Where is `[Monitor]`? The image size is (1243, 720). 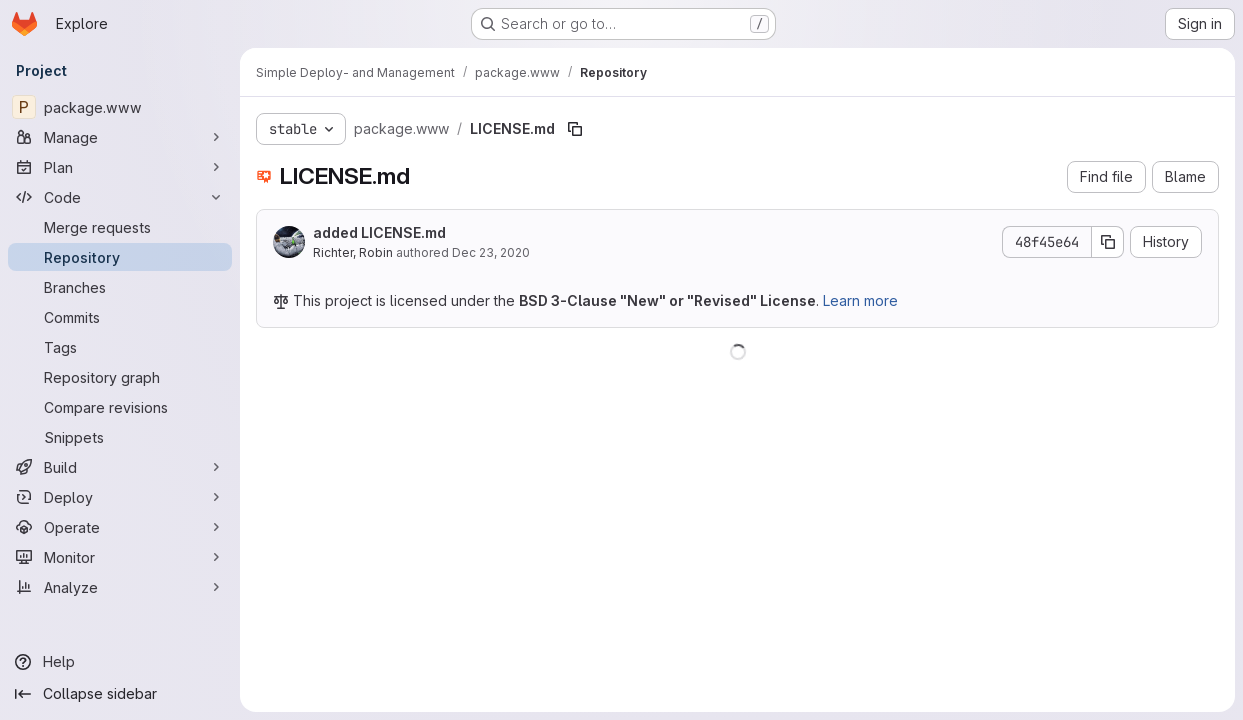
[Monitor] is located at coordinates (120, 557).